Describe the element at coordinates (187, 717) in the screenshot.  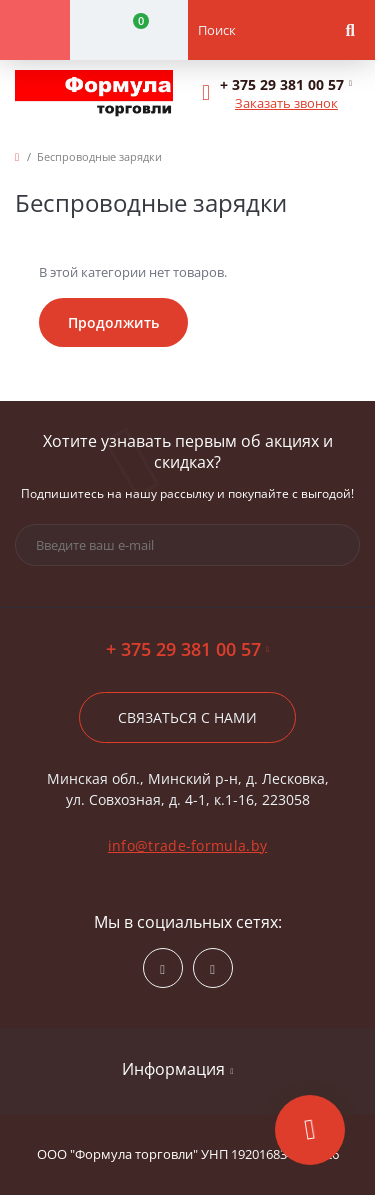
I see `Связаться с нами` at that location.